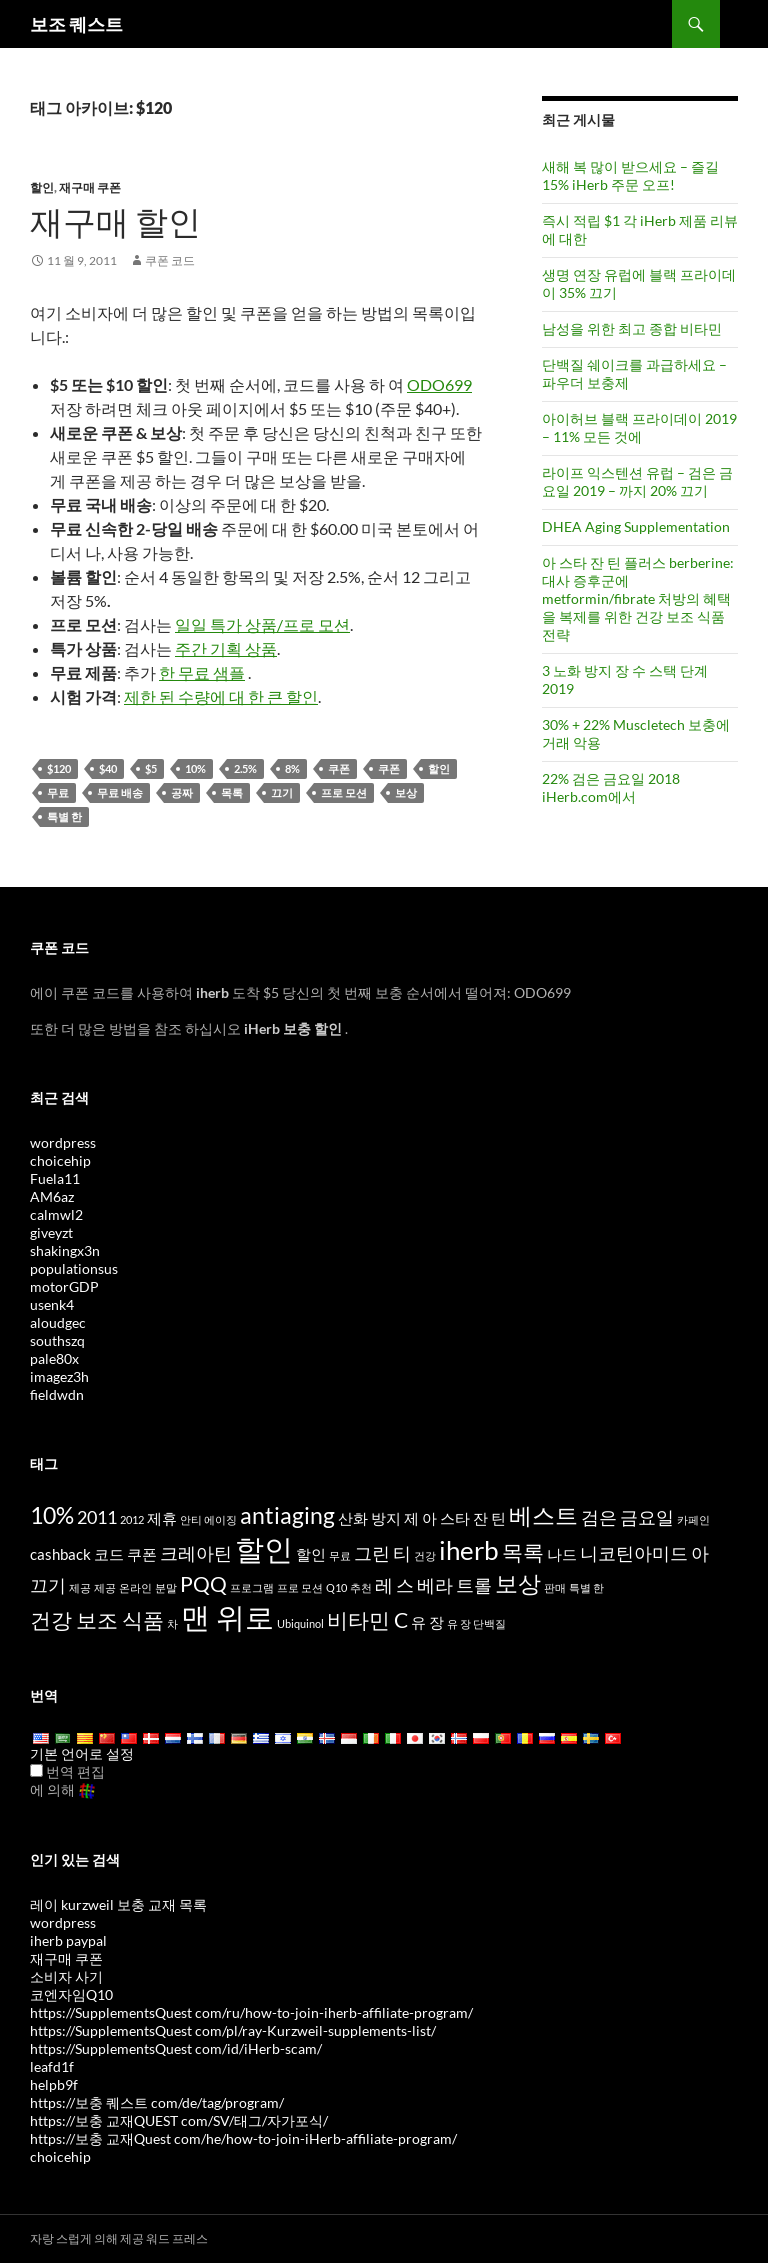  I want to click on 8%, so click(292, 768).